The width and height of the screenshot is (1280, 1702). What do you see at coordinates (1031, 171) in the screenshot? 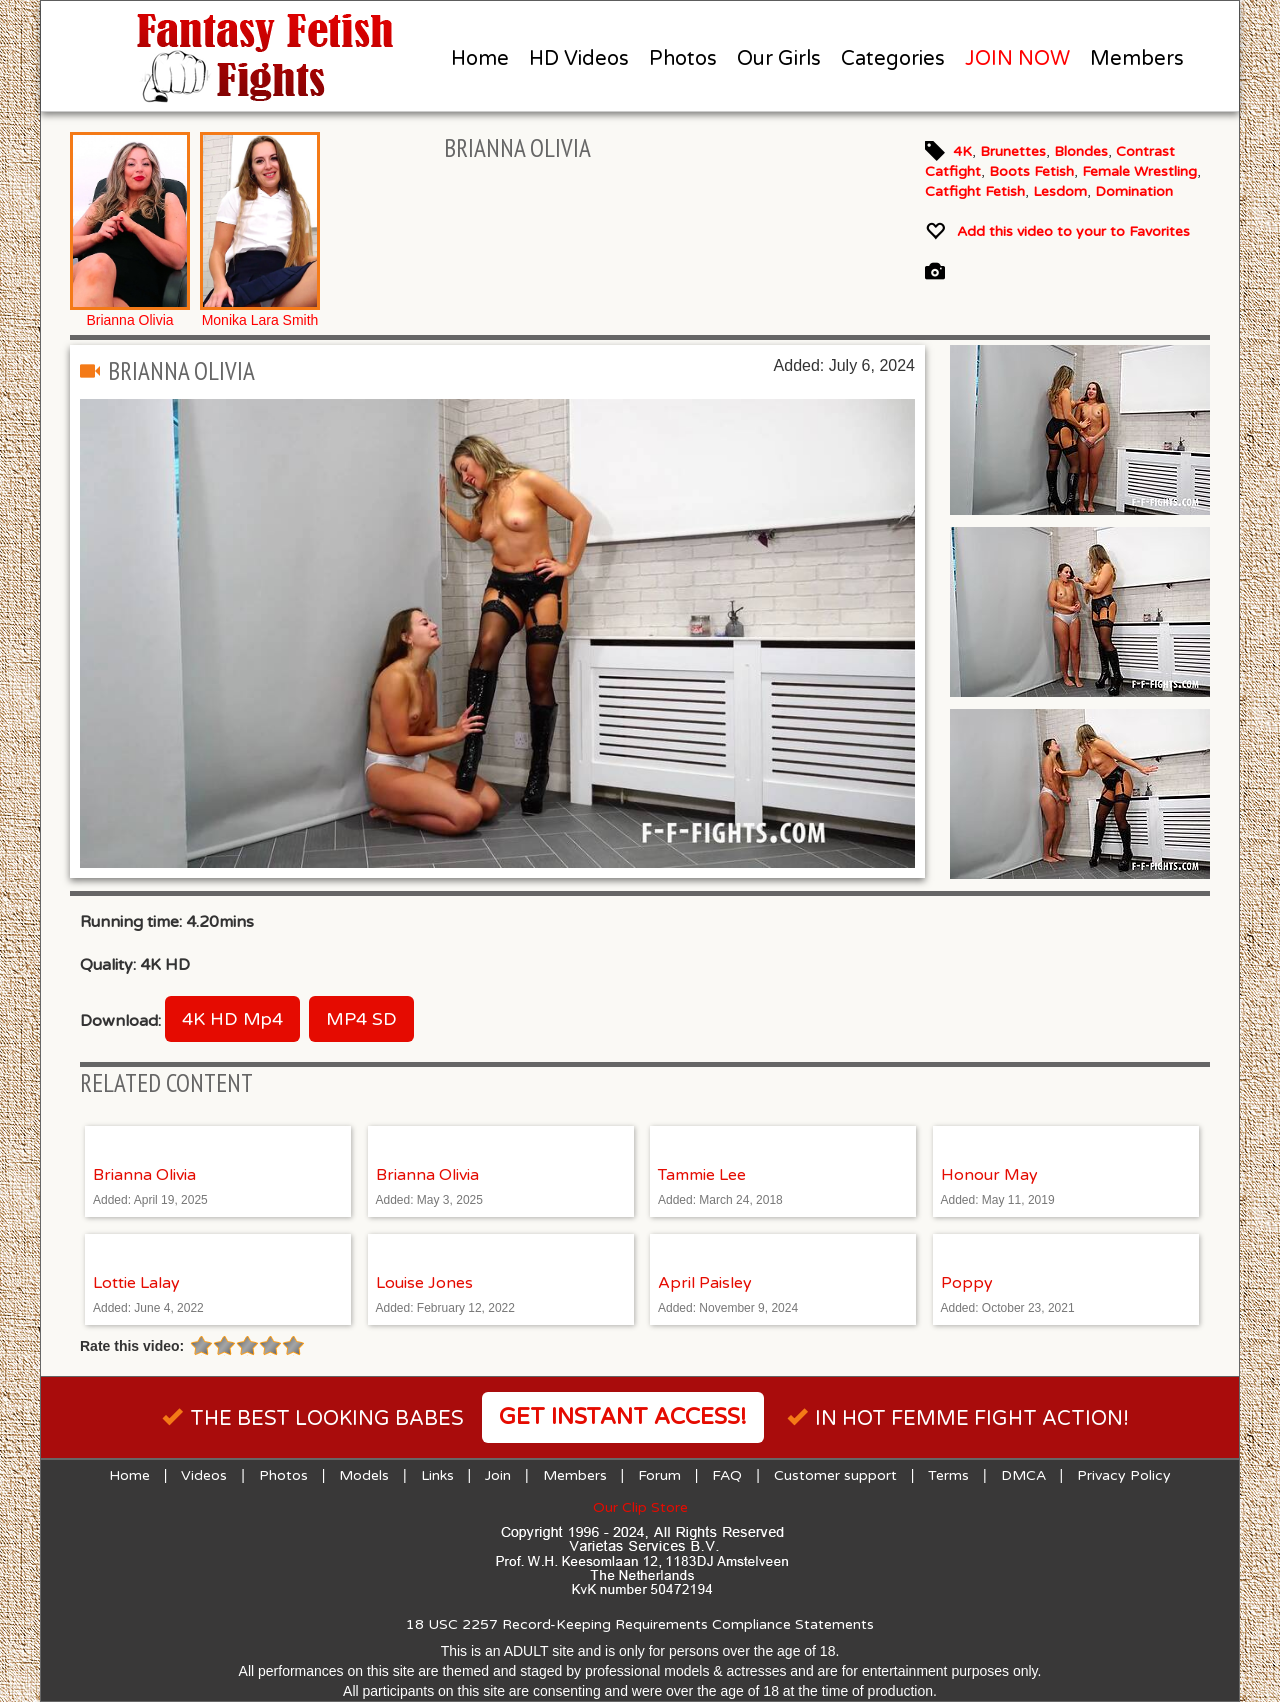
I see `Boots Fetish` at bounding box center [1031, 171].